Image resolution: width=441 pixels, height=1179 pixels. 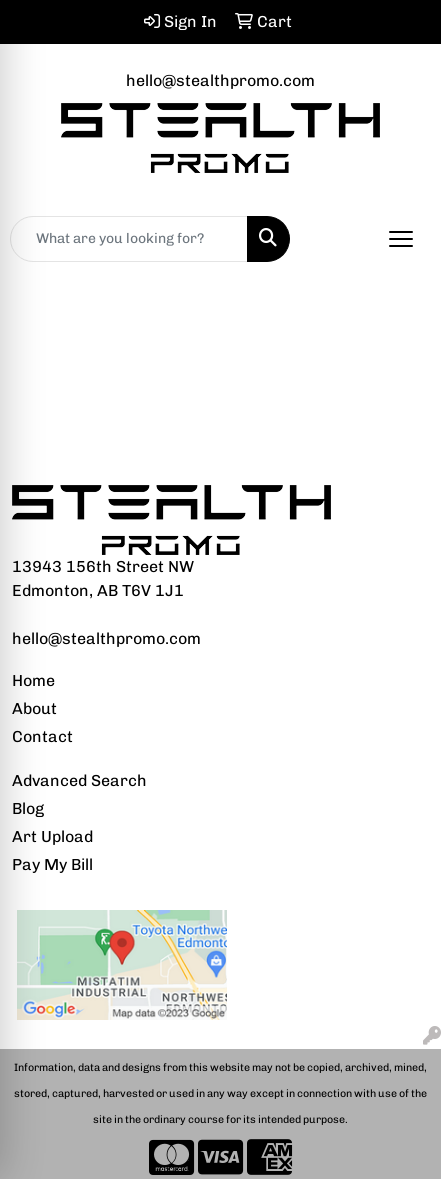 I want to click on Art Upload, so click(x=52, y=836).